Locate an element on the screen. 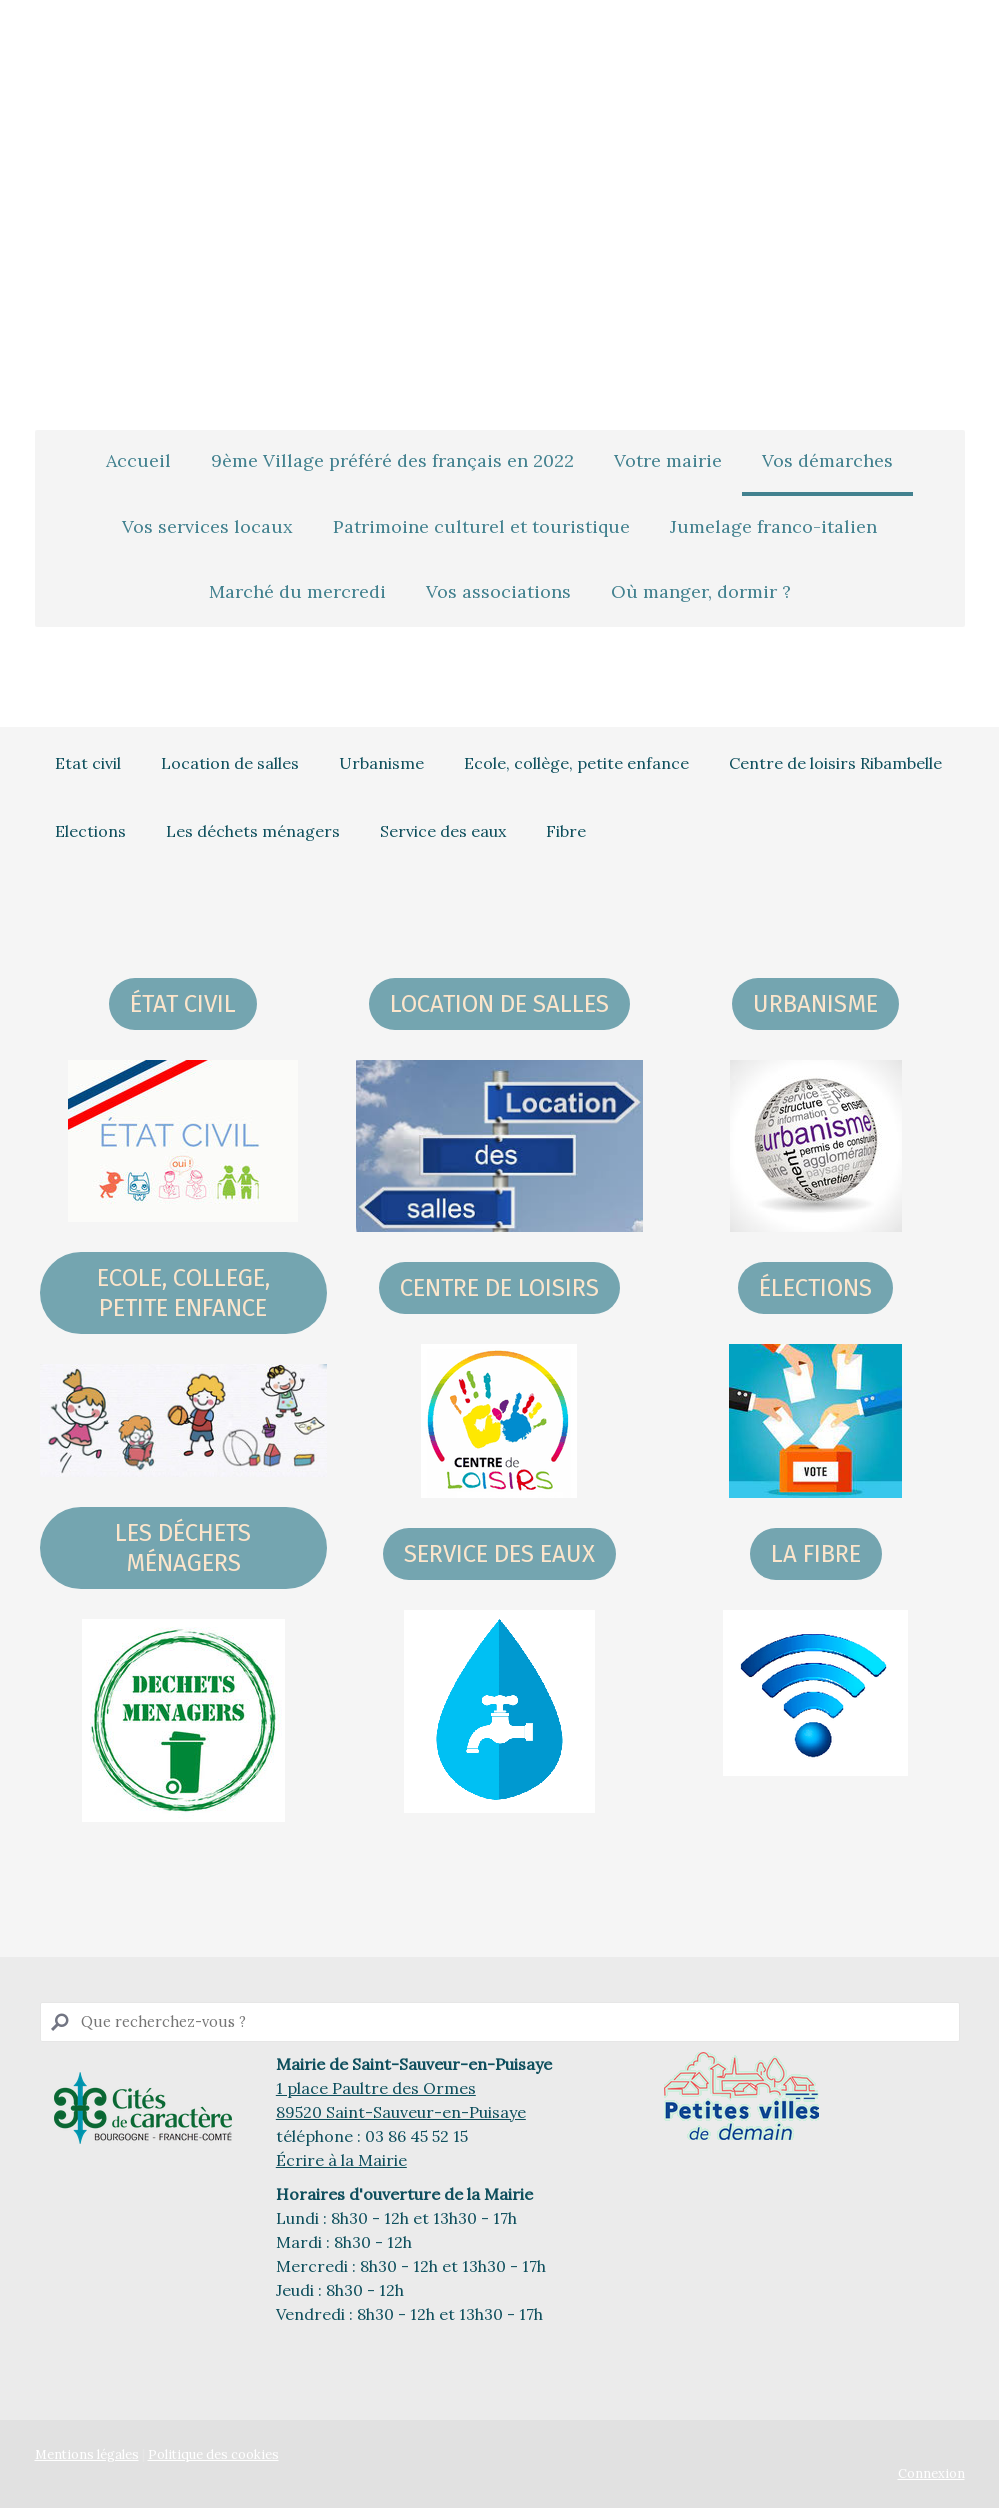 Image resolution: width=999 pixels, height=2508 pixels. LOCATION DE SALLES is located at coordinates (499, 1004).